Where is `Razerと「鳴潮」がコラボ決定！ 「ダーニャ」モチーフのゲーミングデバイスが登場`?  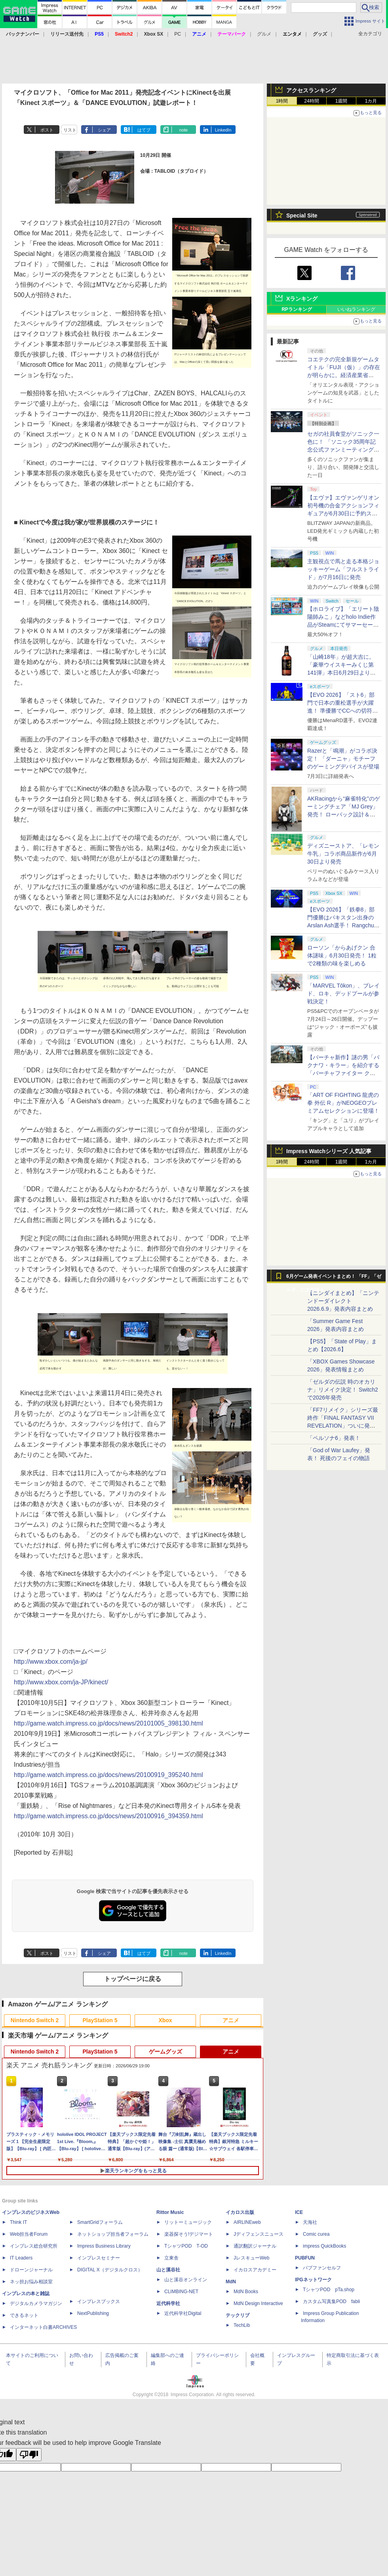 Razerと「鳴潮」がコラボ決定！ 「ダーニャ」モチーフのゲーミングデバイスが登場 is located at coordinates (343, 758).